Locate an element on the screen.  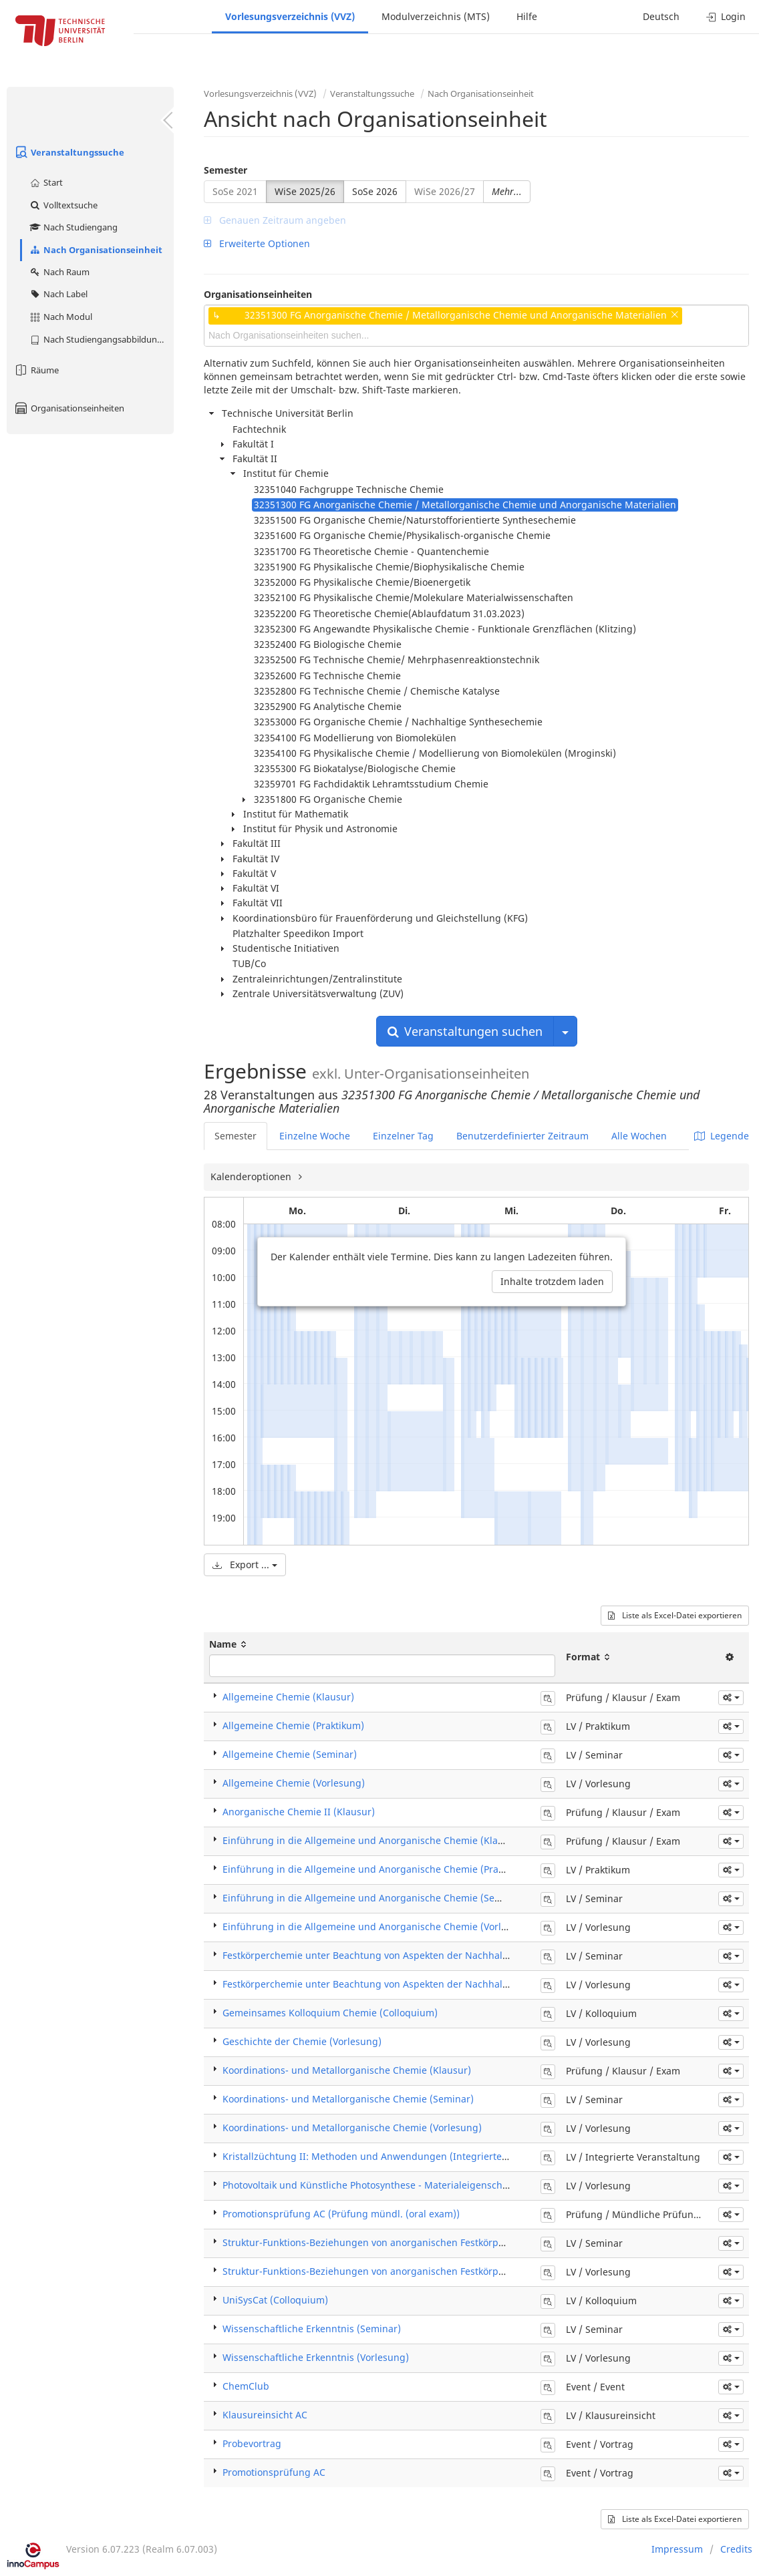
Klausureinsicht AC is located at coordinates (264, 2414).